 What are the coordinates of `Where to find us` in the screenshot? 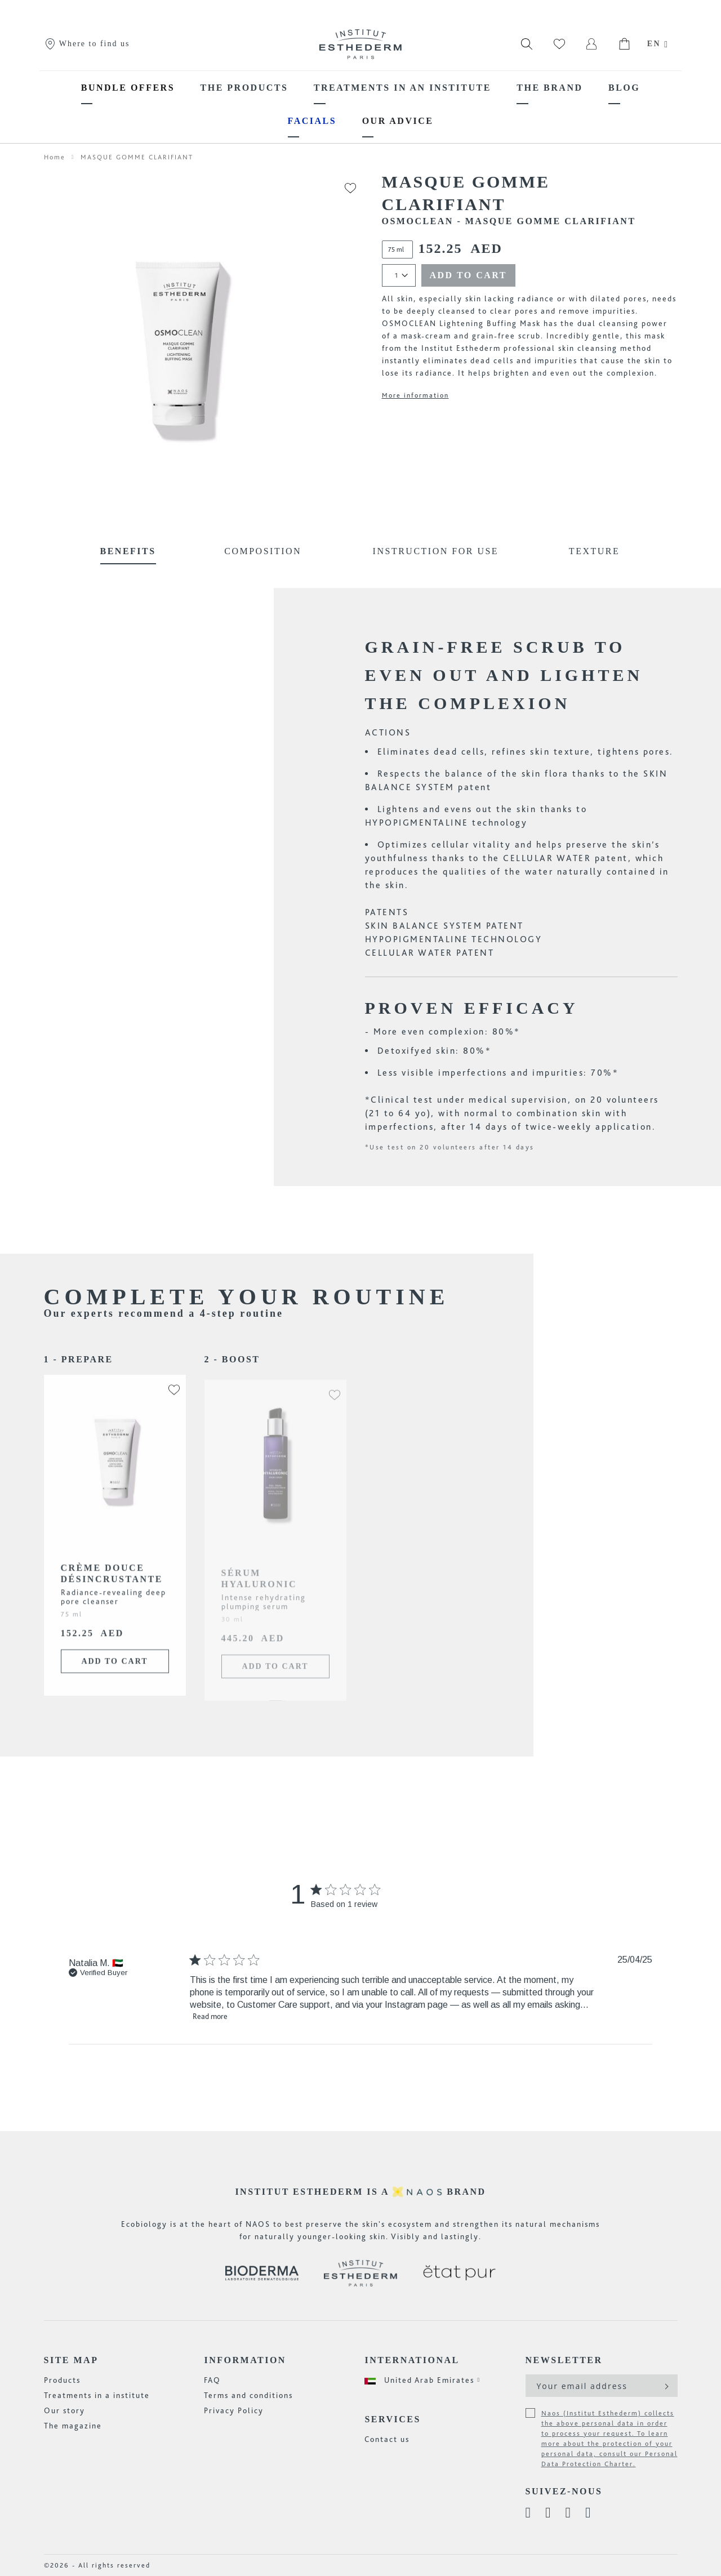 It's located at (87, 43).